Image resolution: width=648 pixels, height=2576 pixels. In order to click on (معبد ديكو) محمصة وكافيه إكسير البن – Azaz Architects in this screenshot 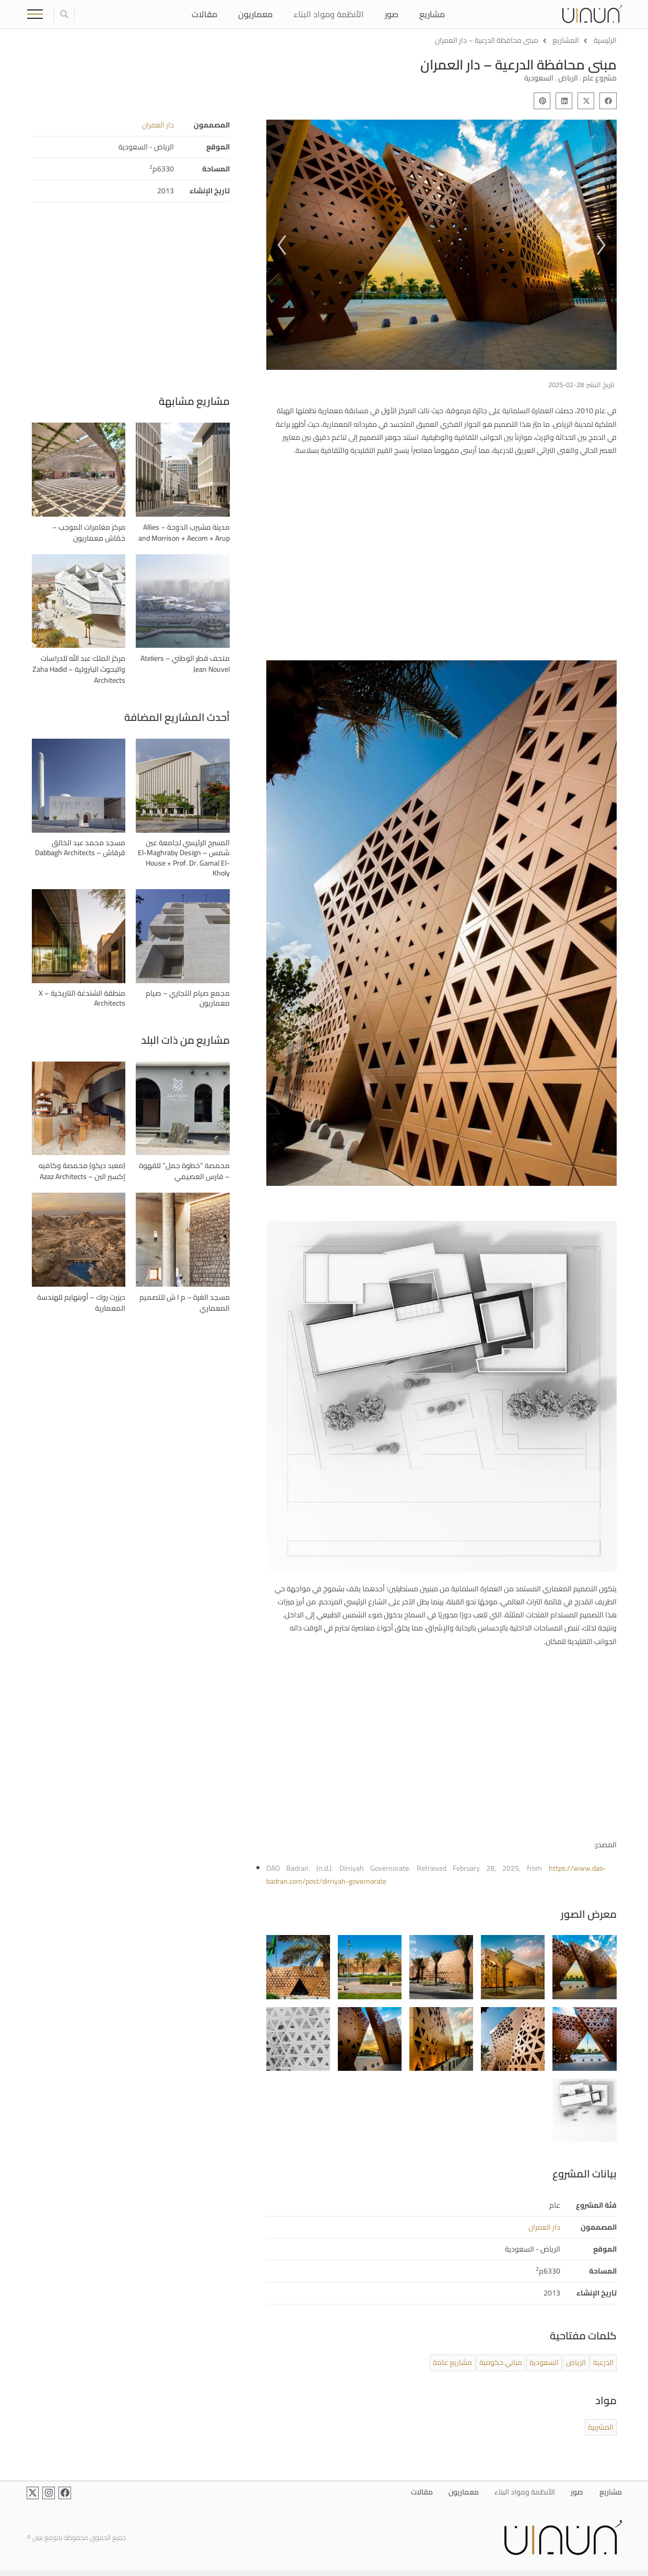, I will do `click(82, 1171)`.